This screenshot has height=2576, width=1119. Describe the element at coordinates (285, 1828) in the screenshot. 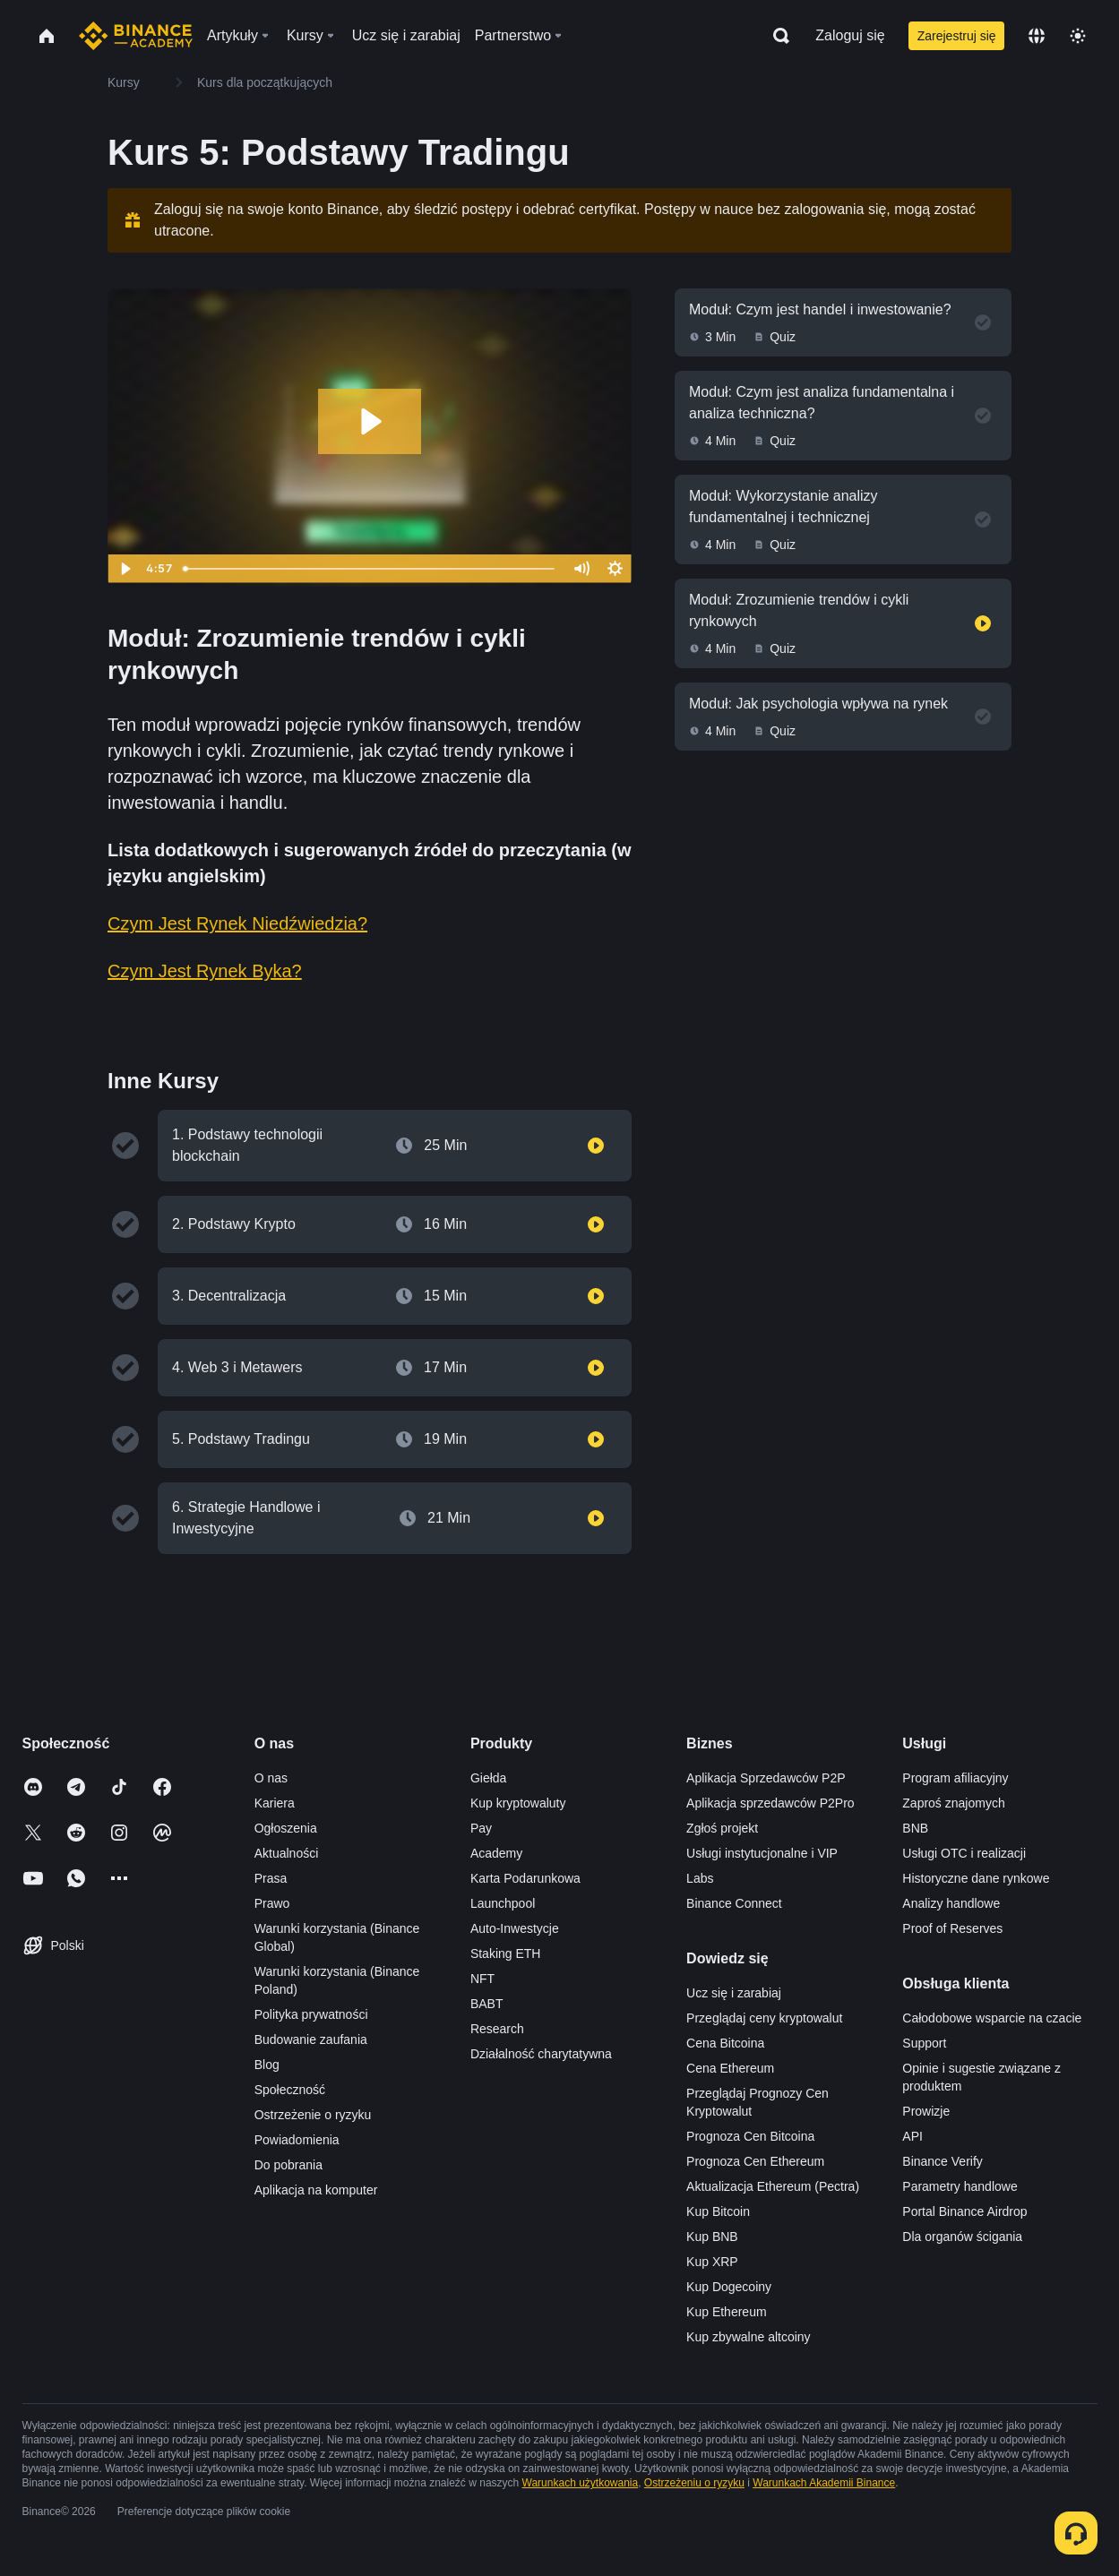

I see `Ogłoszenia` at that location.